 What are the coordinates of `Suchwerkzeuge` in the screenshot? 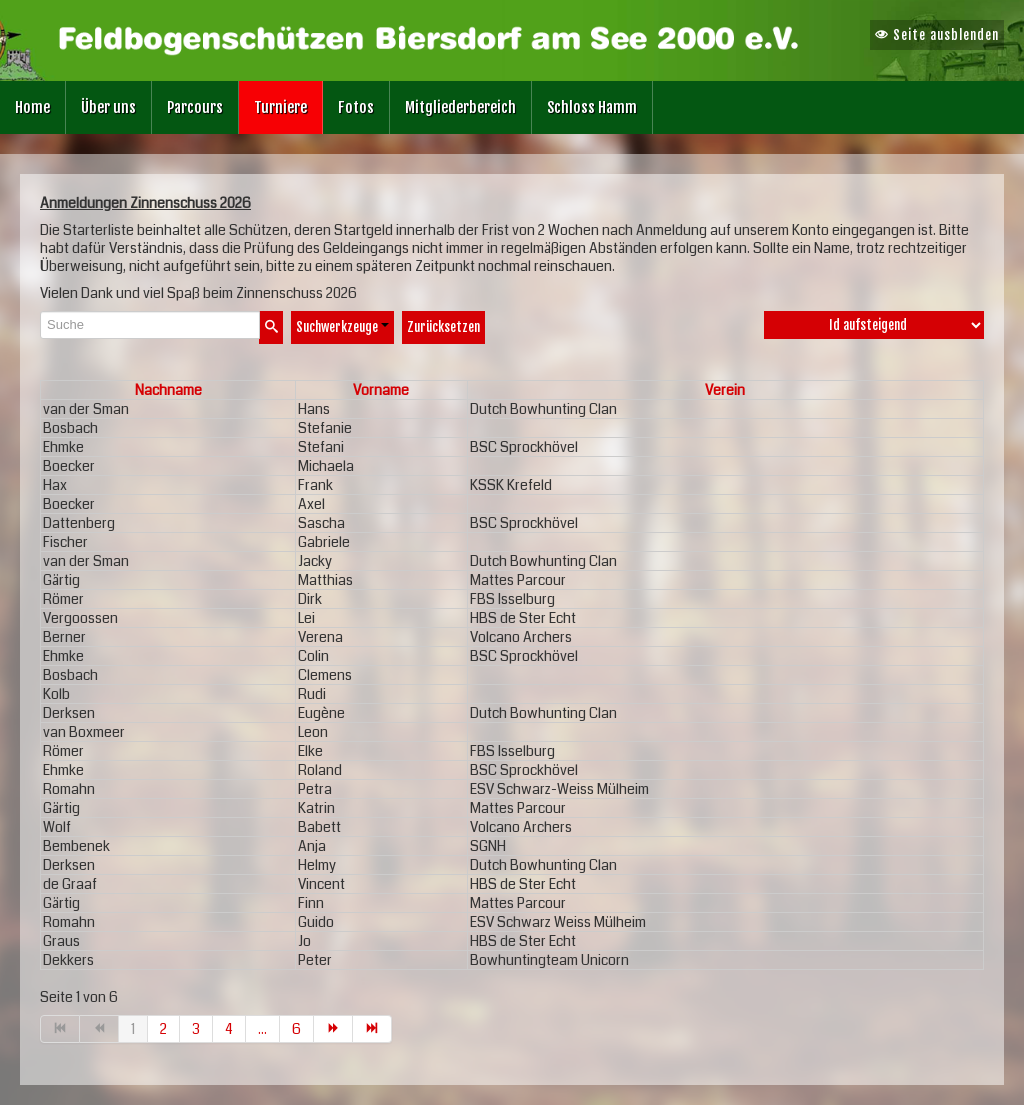 It's located at (342, 327).